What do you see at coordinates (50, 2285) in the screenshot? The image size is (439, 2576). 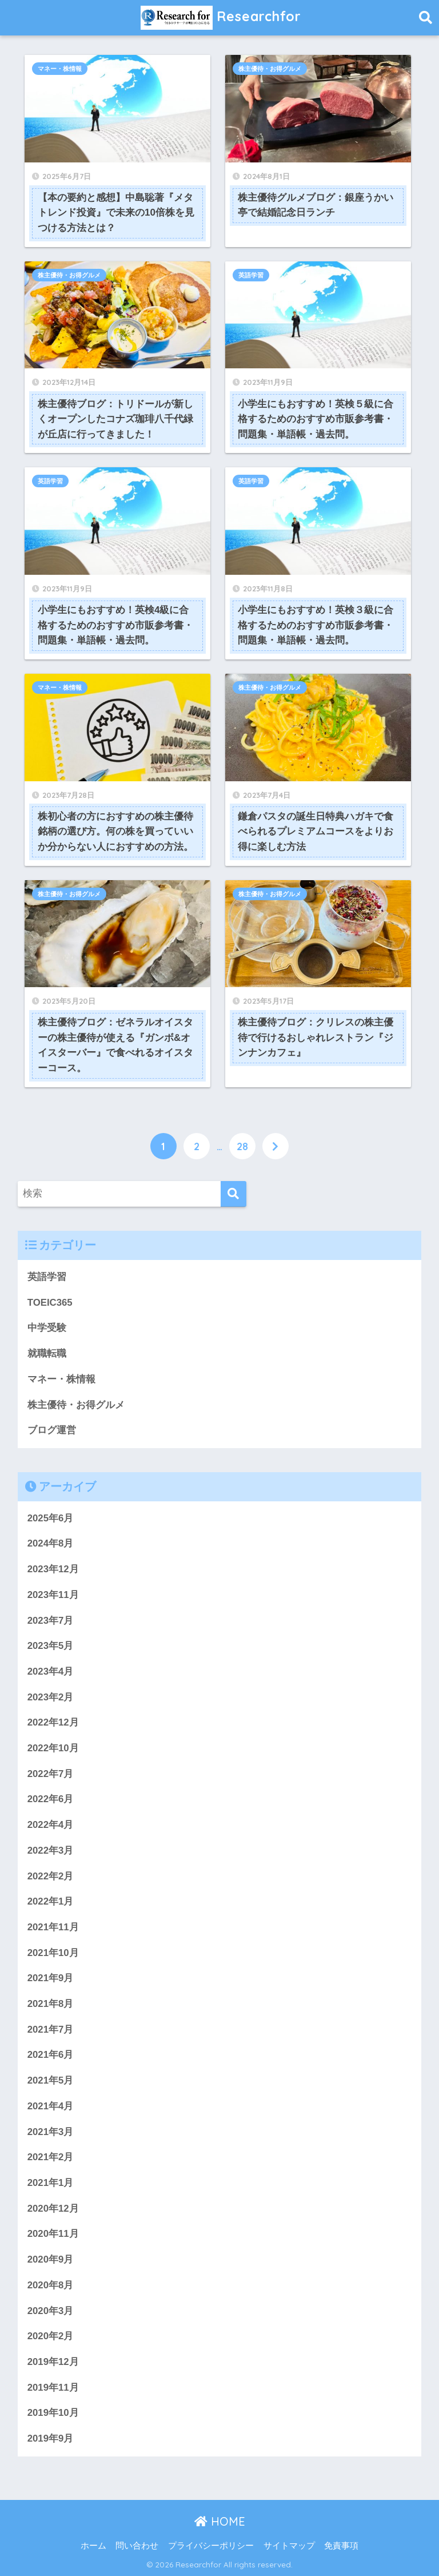 I see `2020年8月` at bounding box center [50, 2285].